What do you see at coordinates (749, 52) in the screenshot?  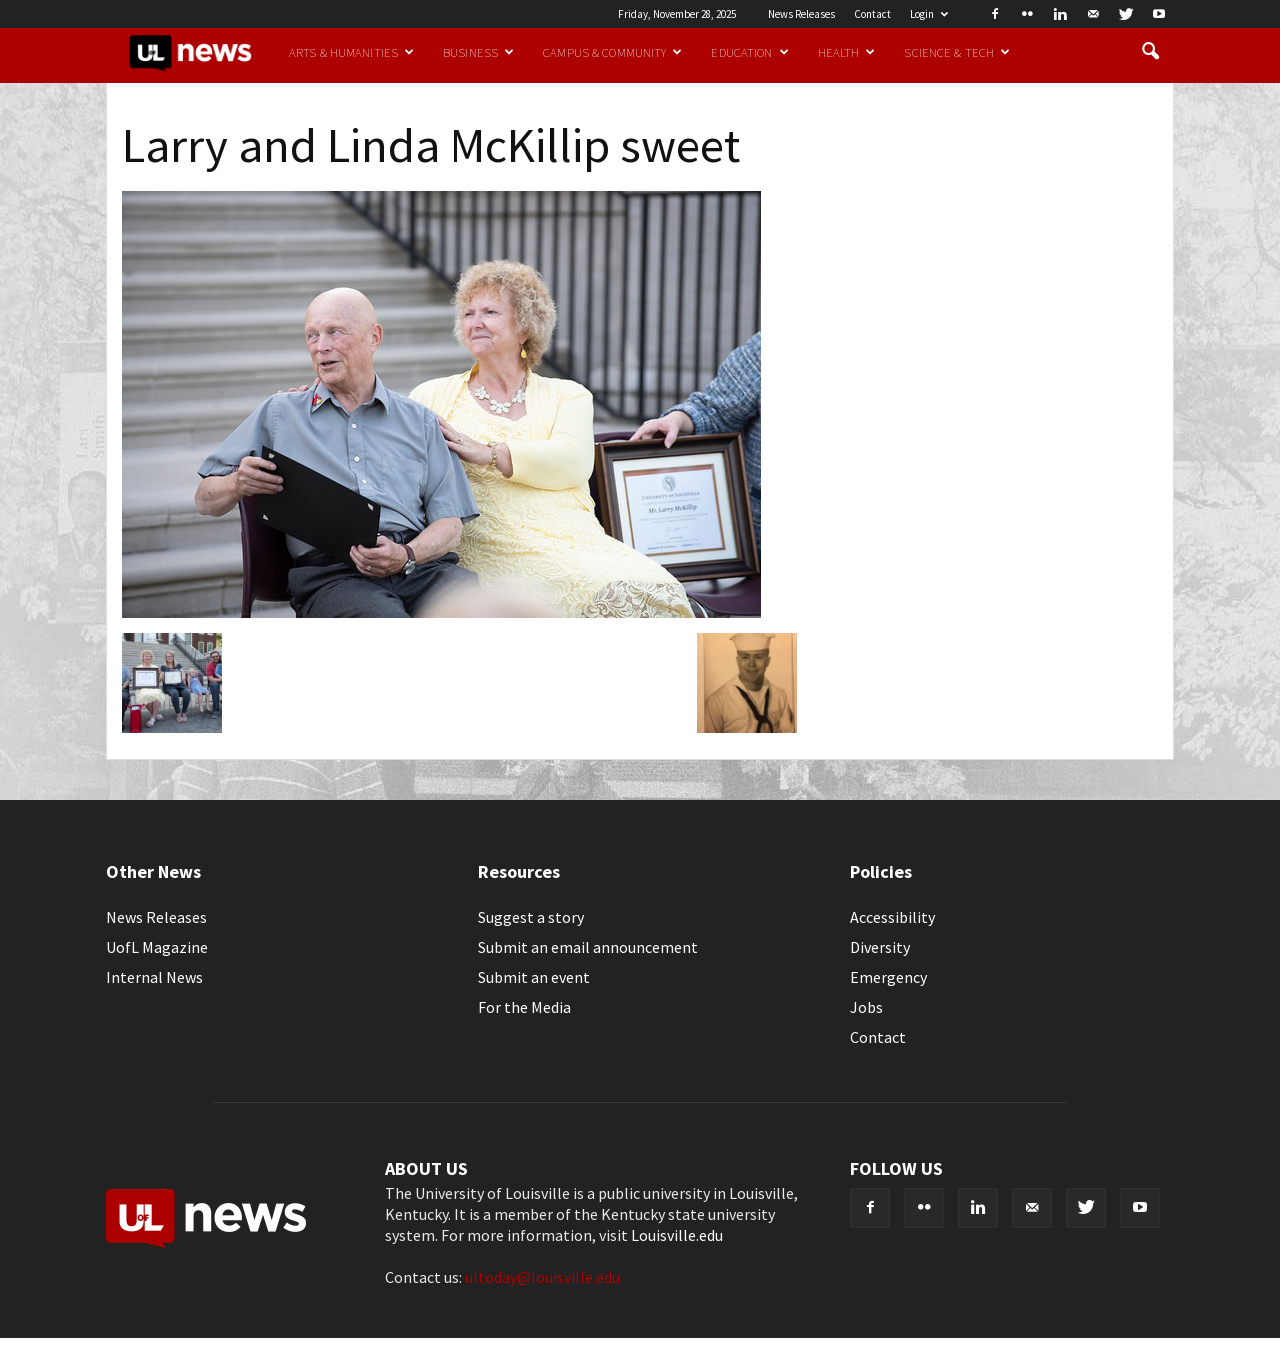 I see `Education` at bounding box center [749, 52].